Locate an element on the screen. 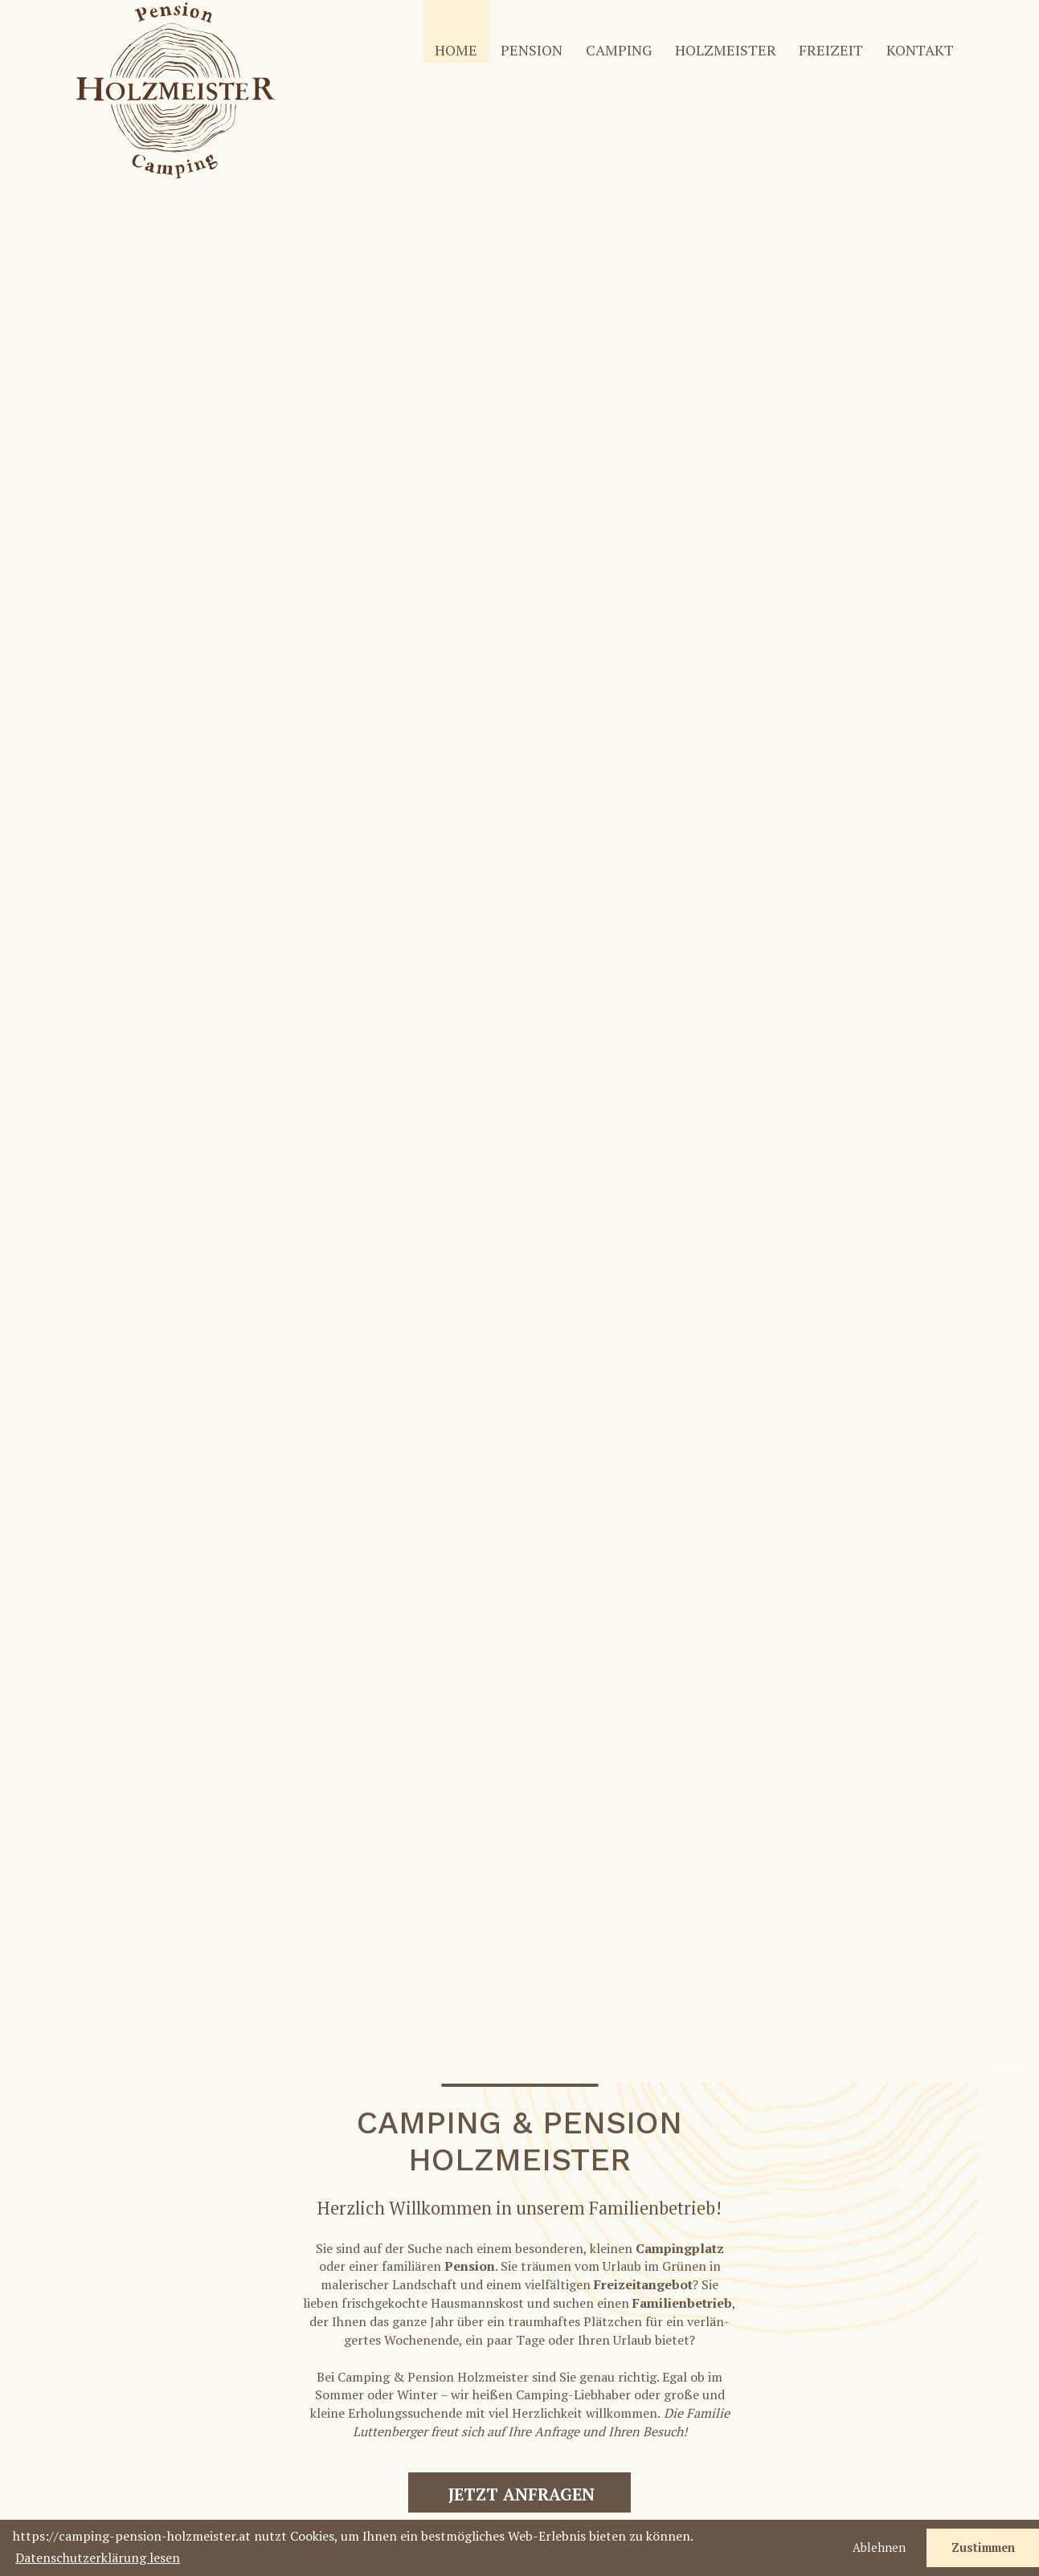 The image size is (1039, 2576). HOLZ­MEISTER is located at coordinates (725, 49).